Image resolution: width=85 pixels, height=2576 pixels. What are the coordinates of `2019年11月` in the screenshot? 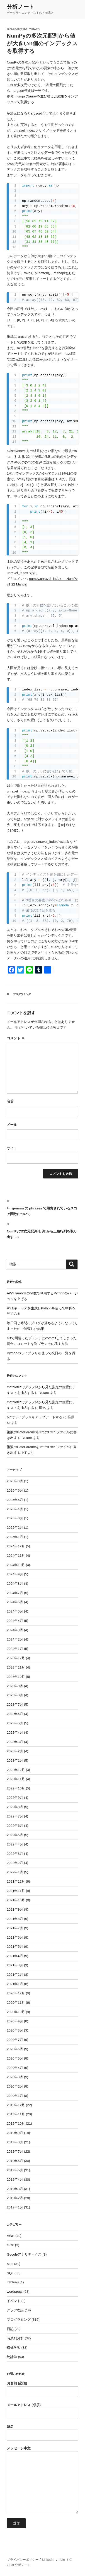 It's located at (16, 2114).